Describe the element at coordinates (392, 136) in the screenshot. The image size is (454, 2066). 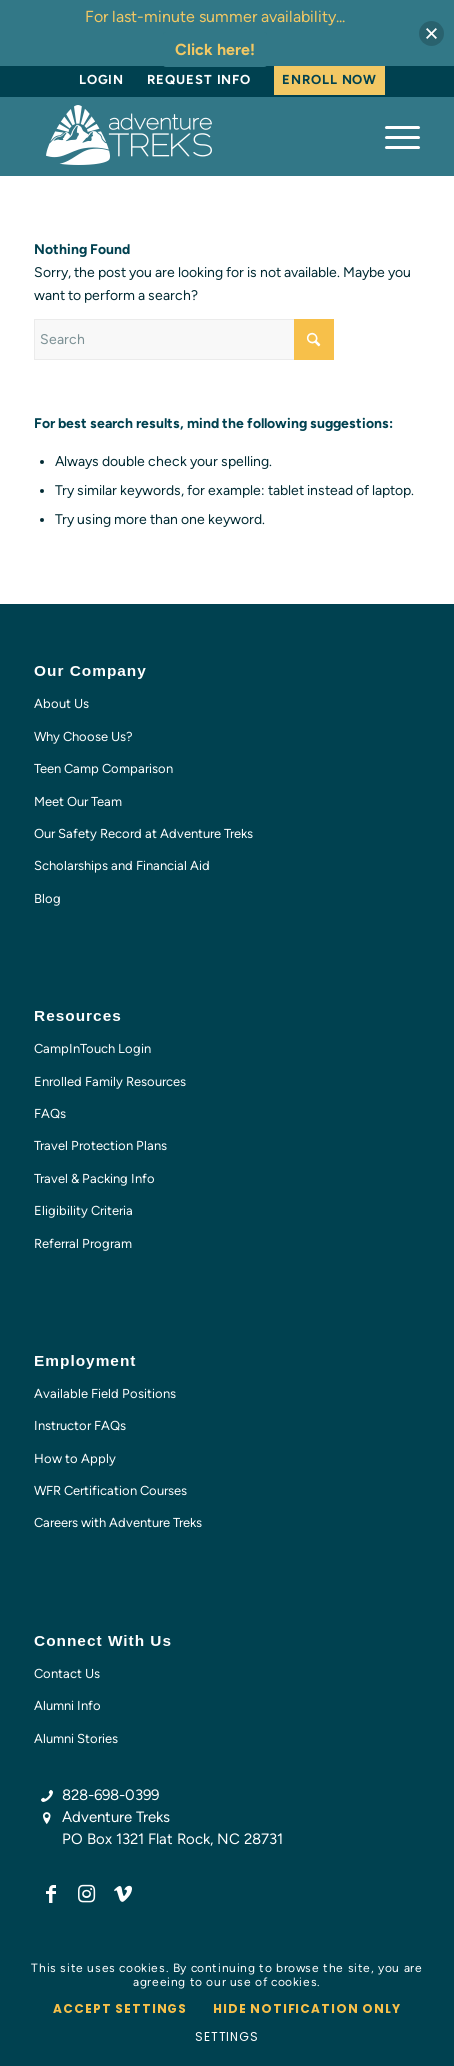
I see `[Menu]` at that location.